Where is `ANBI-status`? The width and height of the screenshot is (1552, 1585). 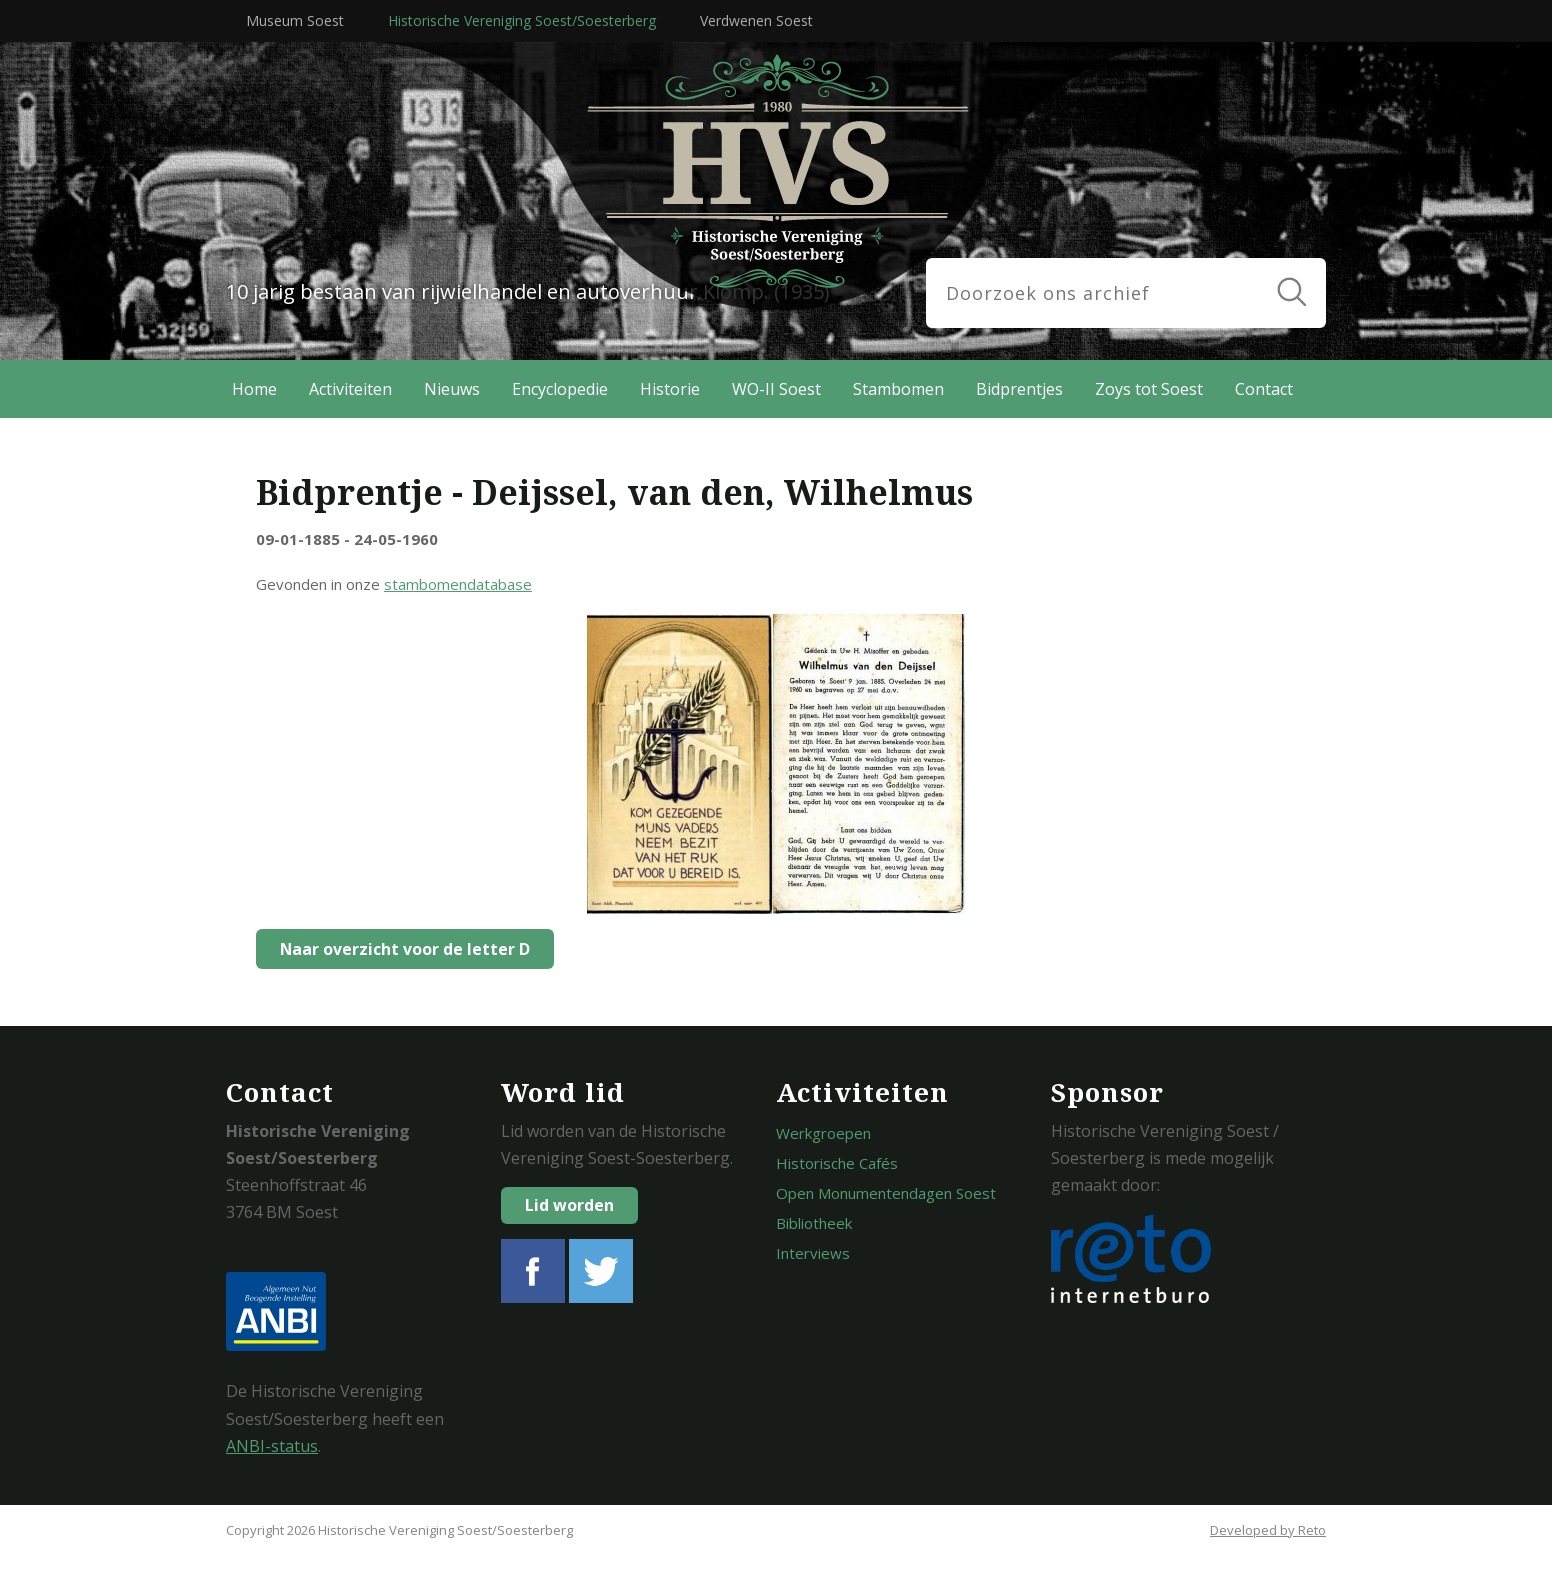 ANBI-status is located at coordinates (272, 1446).